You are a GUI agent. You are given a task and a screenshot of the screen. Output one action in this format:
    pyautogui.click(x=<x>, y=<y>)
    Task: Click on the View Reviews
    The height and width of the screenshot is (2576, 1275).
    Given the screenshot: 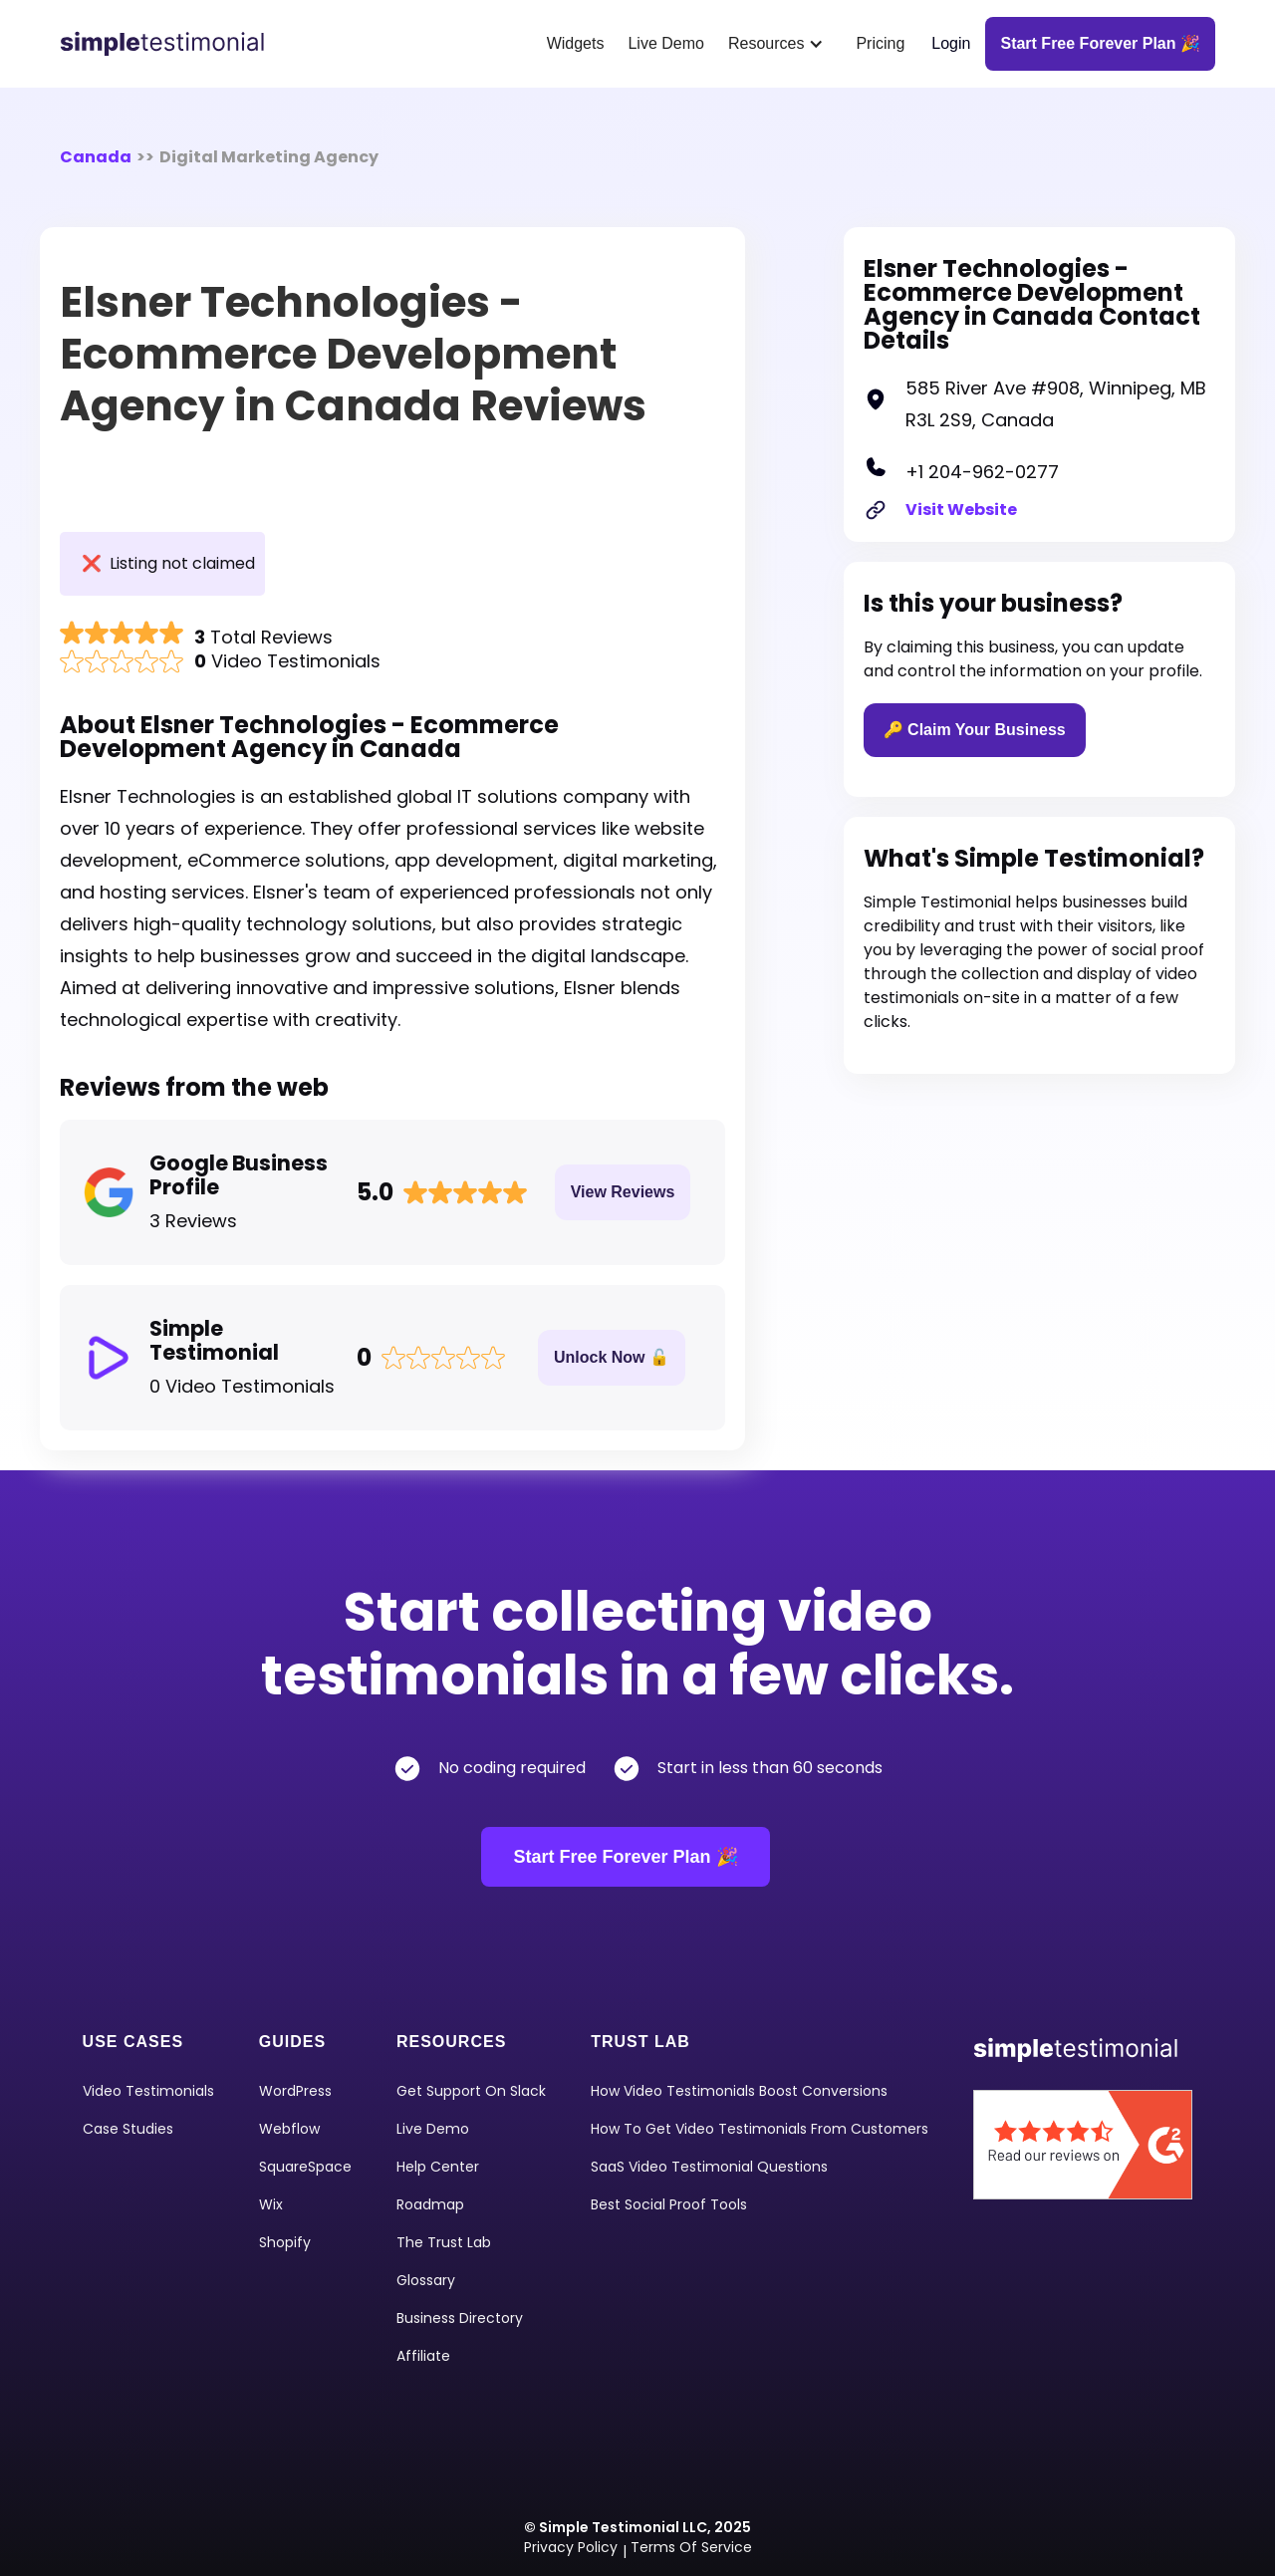 What is the action you would take?
    pyautogui.click(x=623, y=1191)
    